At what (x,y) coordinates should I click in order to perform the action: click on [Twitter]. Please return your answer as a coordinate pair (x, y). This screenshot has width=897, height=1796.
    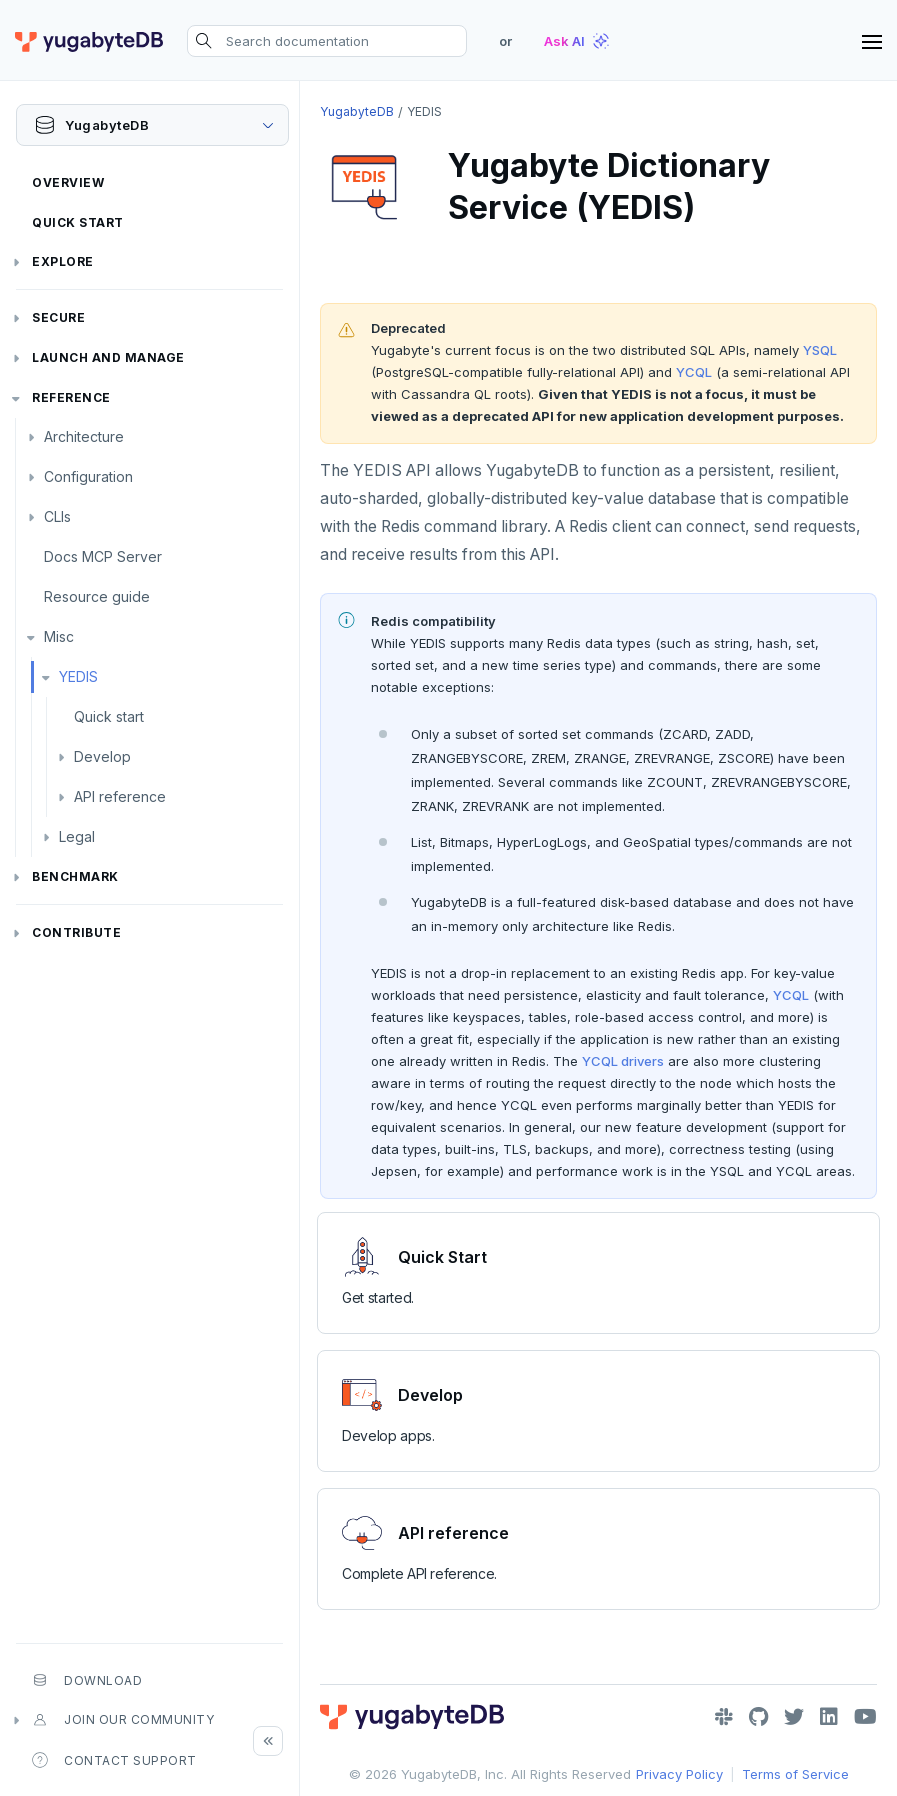
    Looking at the image, I should click on (794, 1717).